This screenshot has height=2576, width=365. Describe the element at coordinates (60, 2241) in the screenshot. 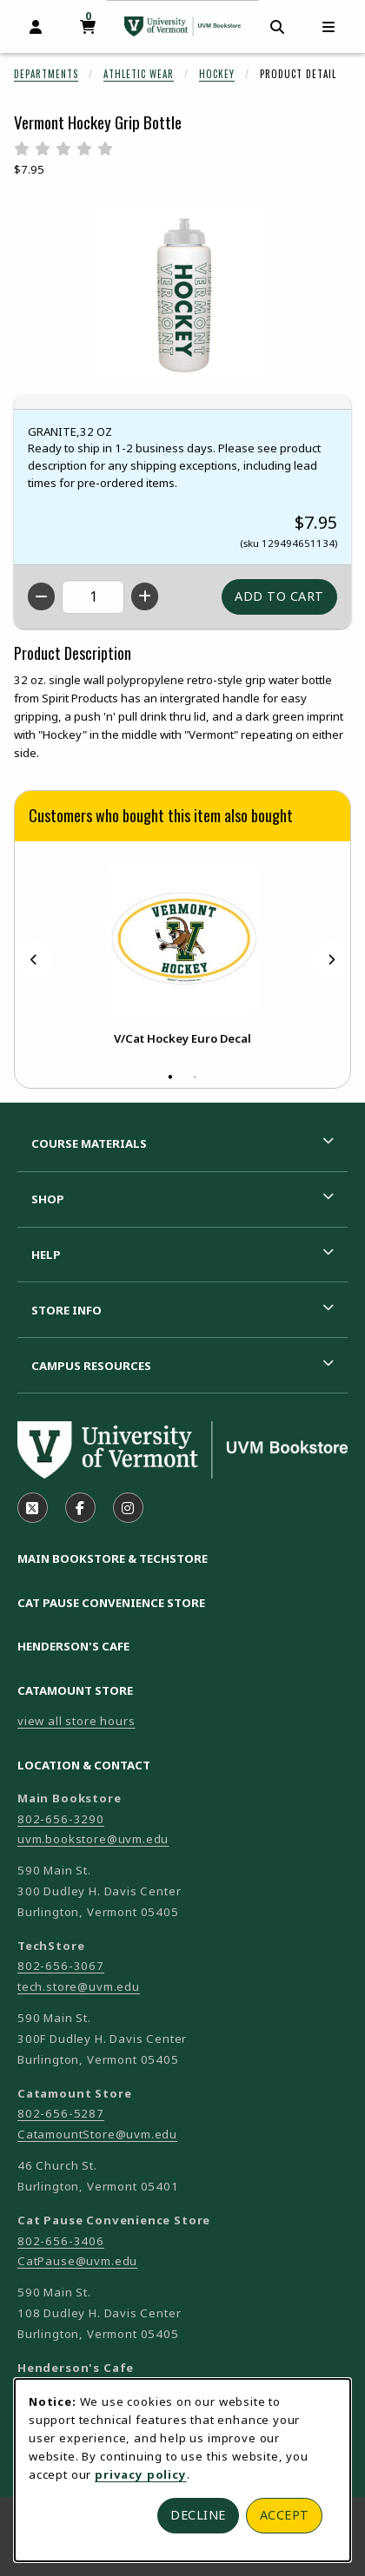

I see `802-656-3406` at that location.